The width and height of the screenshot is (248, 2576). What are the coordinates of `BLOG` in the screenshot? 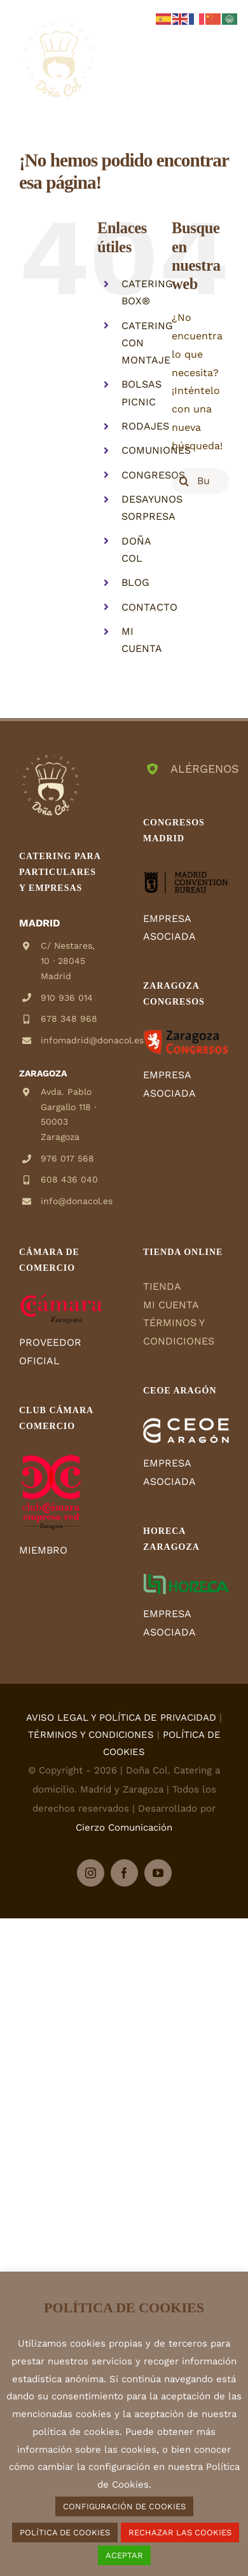 It's located at (135, 582).